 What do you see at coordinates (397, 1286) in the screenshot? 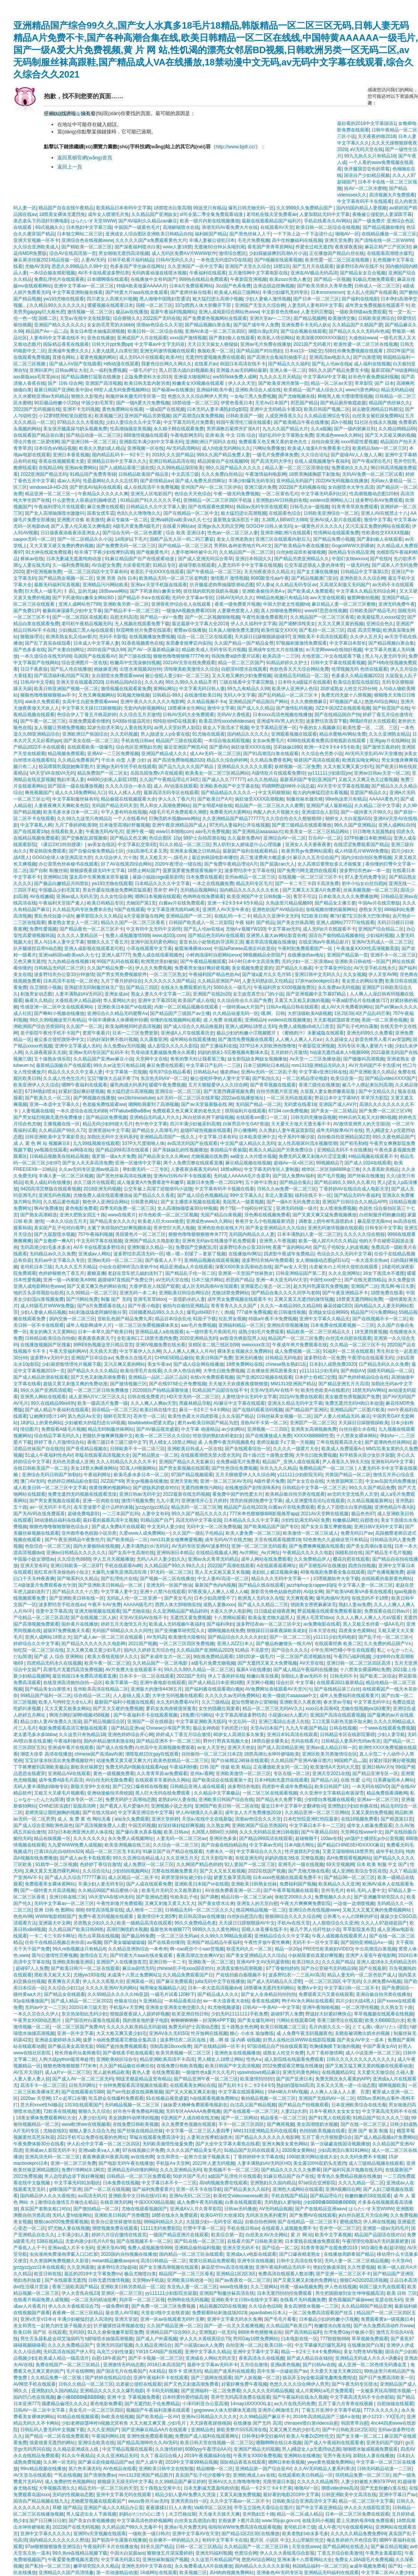
I see `黑瓜网-每日大赛` at bounding box center [397, 1286].